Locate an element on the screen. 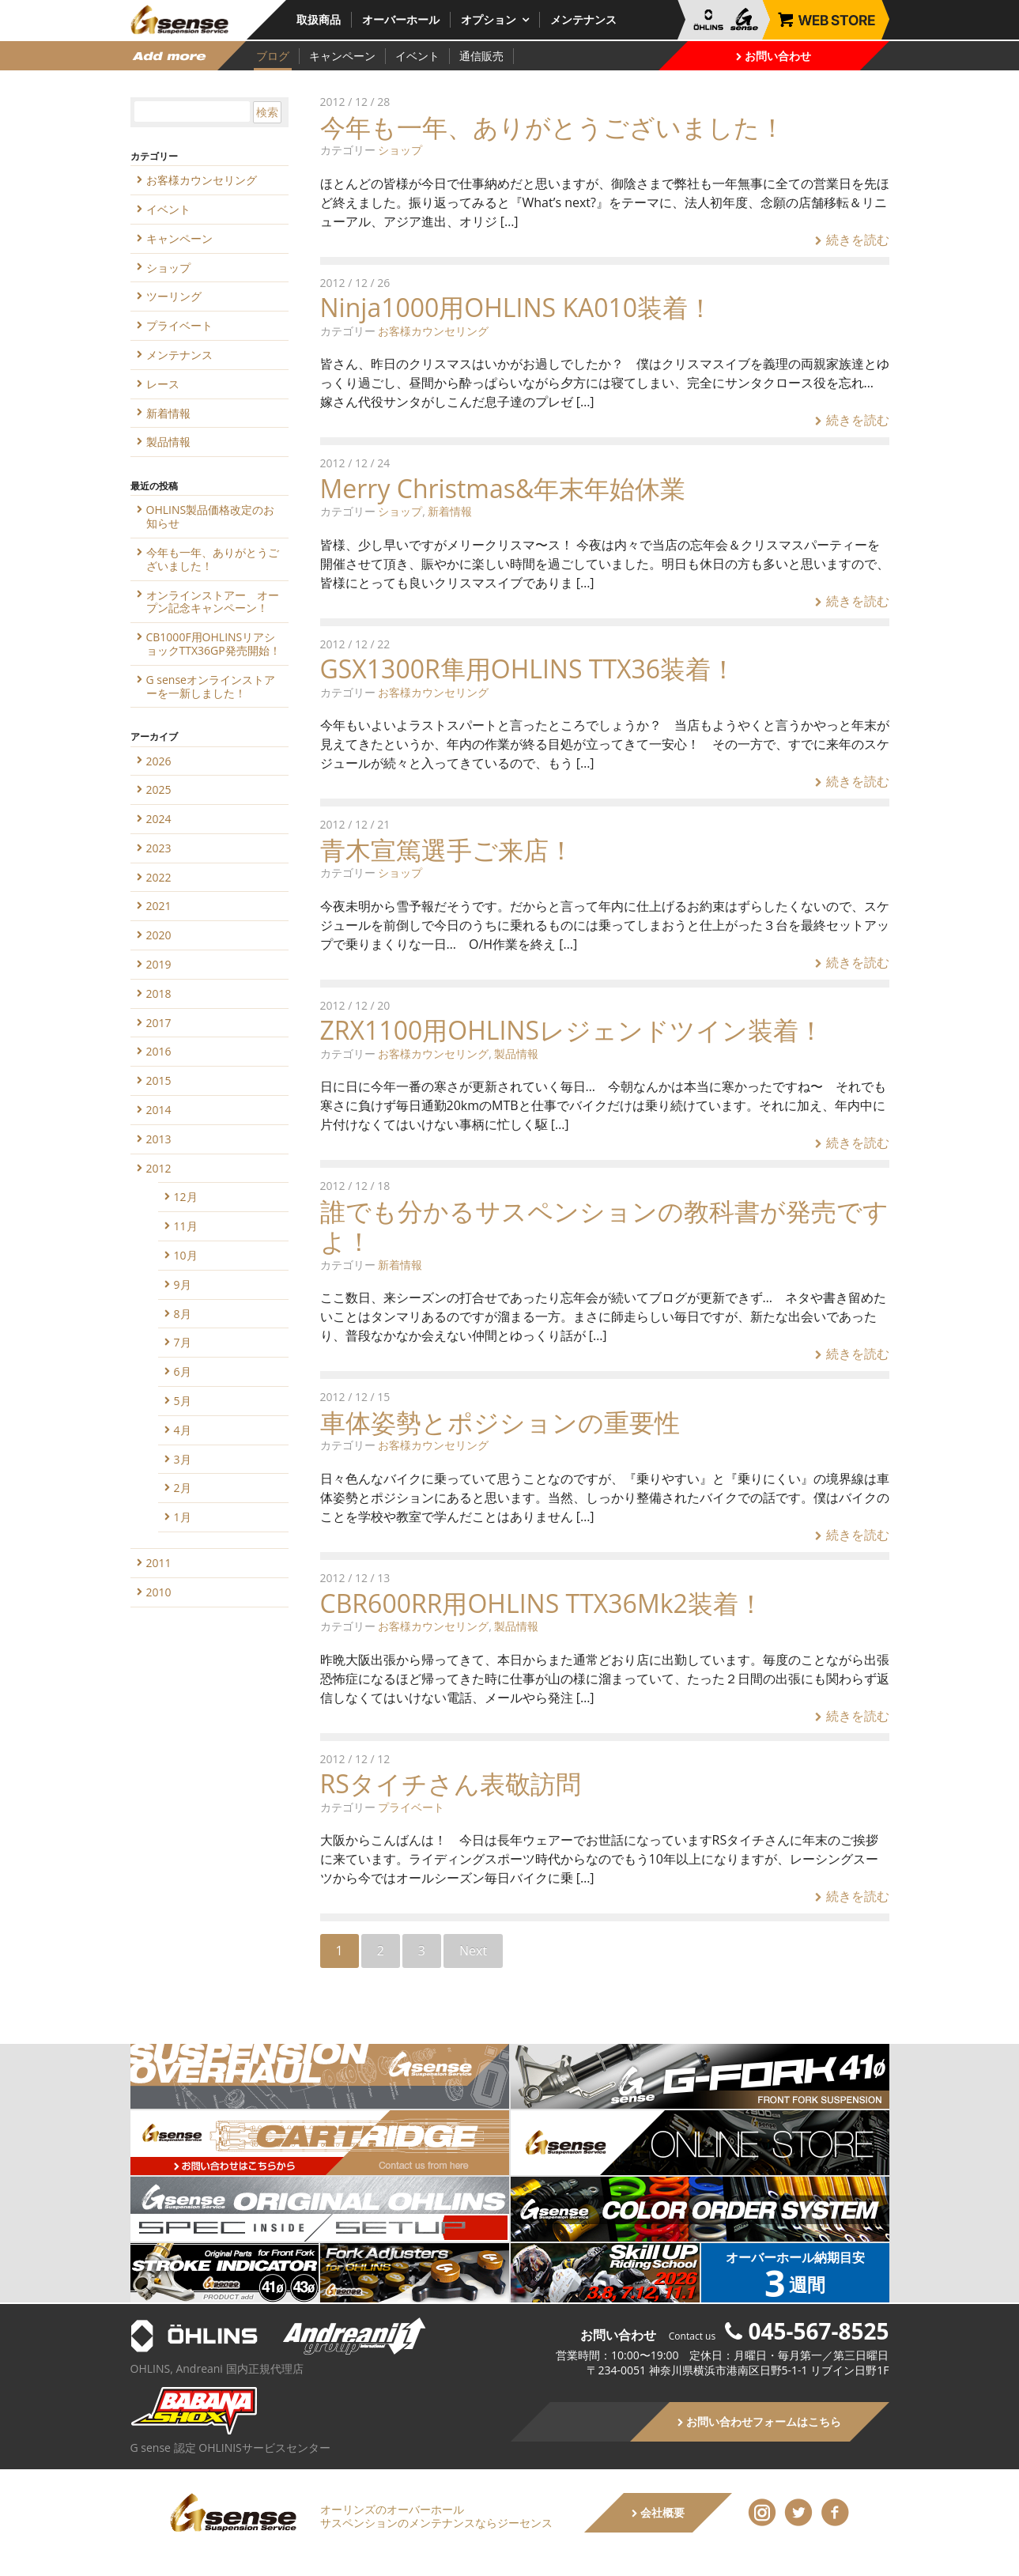 Image resolution: width=1019 pixels, height=2576 pixels. 通信販売 is located at coordinates (481, 55).